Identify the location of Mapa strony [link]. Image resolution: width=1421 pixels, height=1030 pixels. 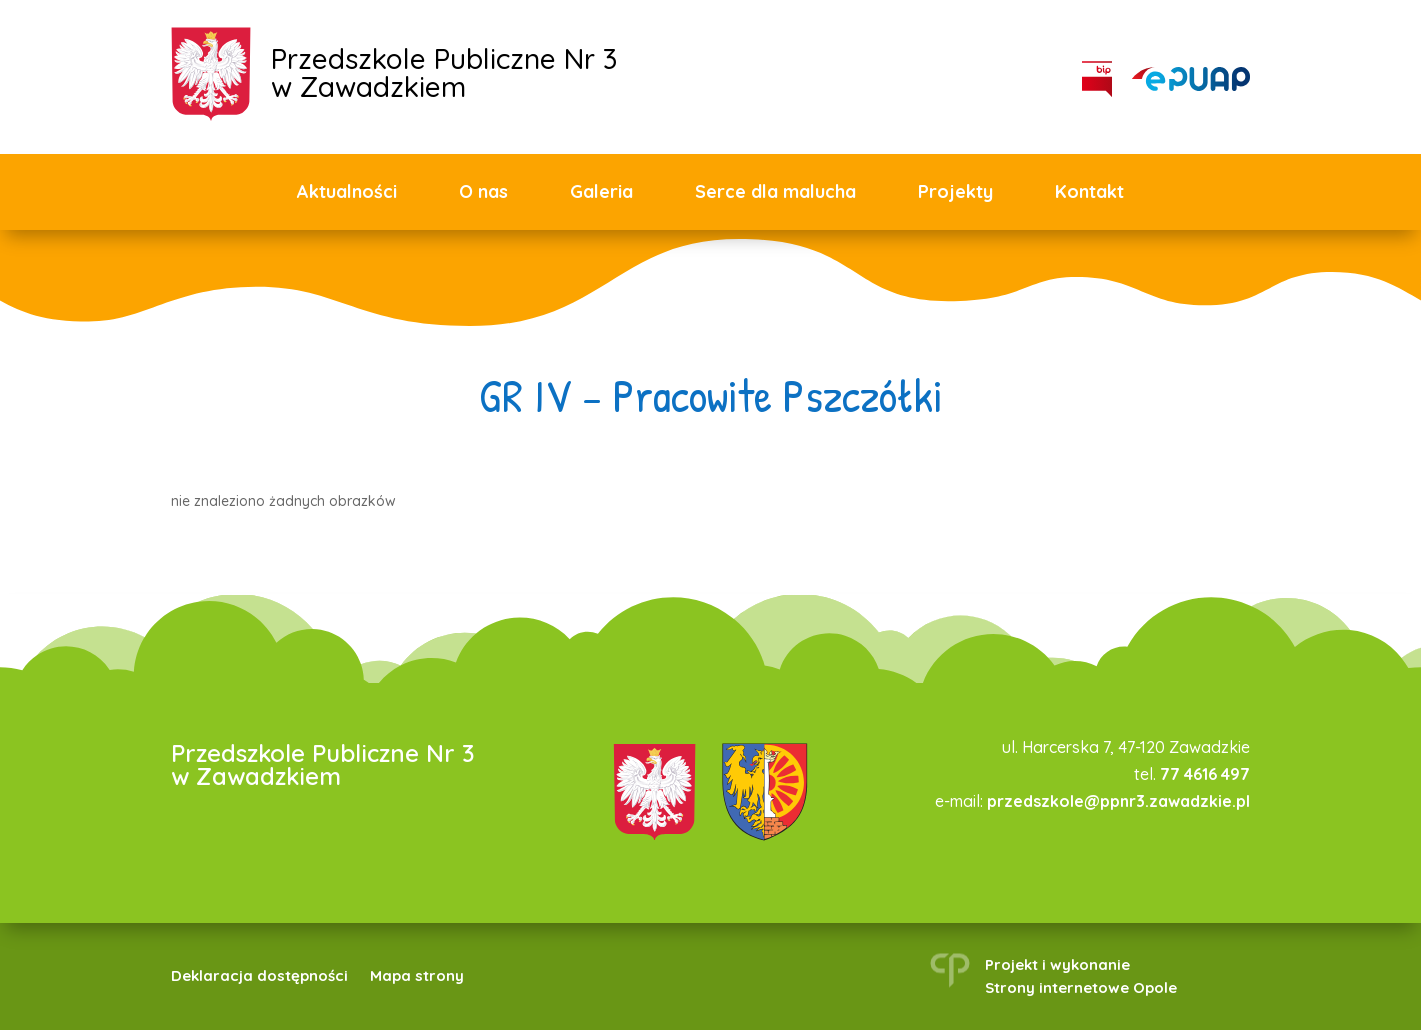
(417, 977).